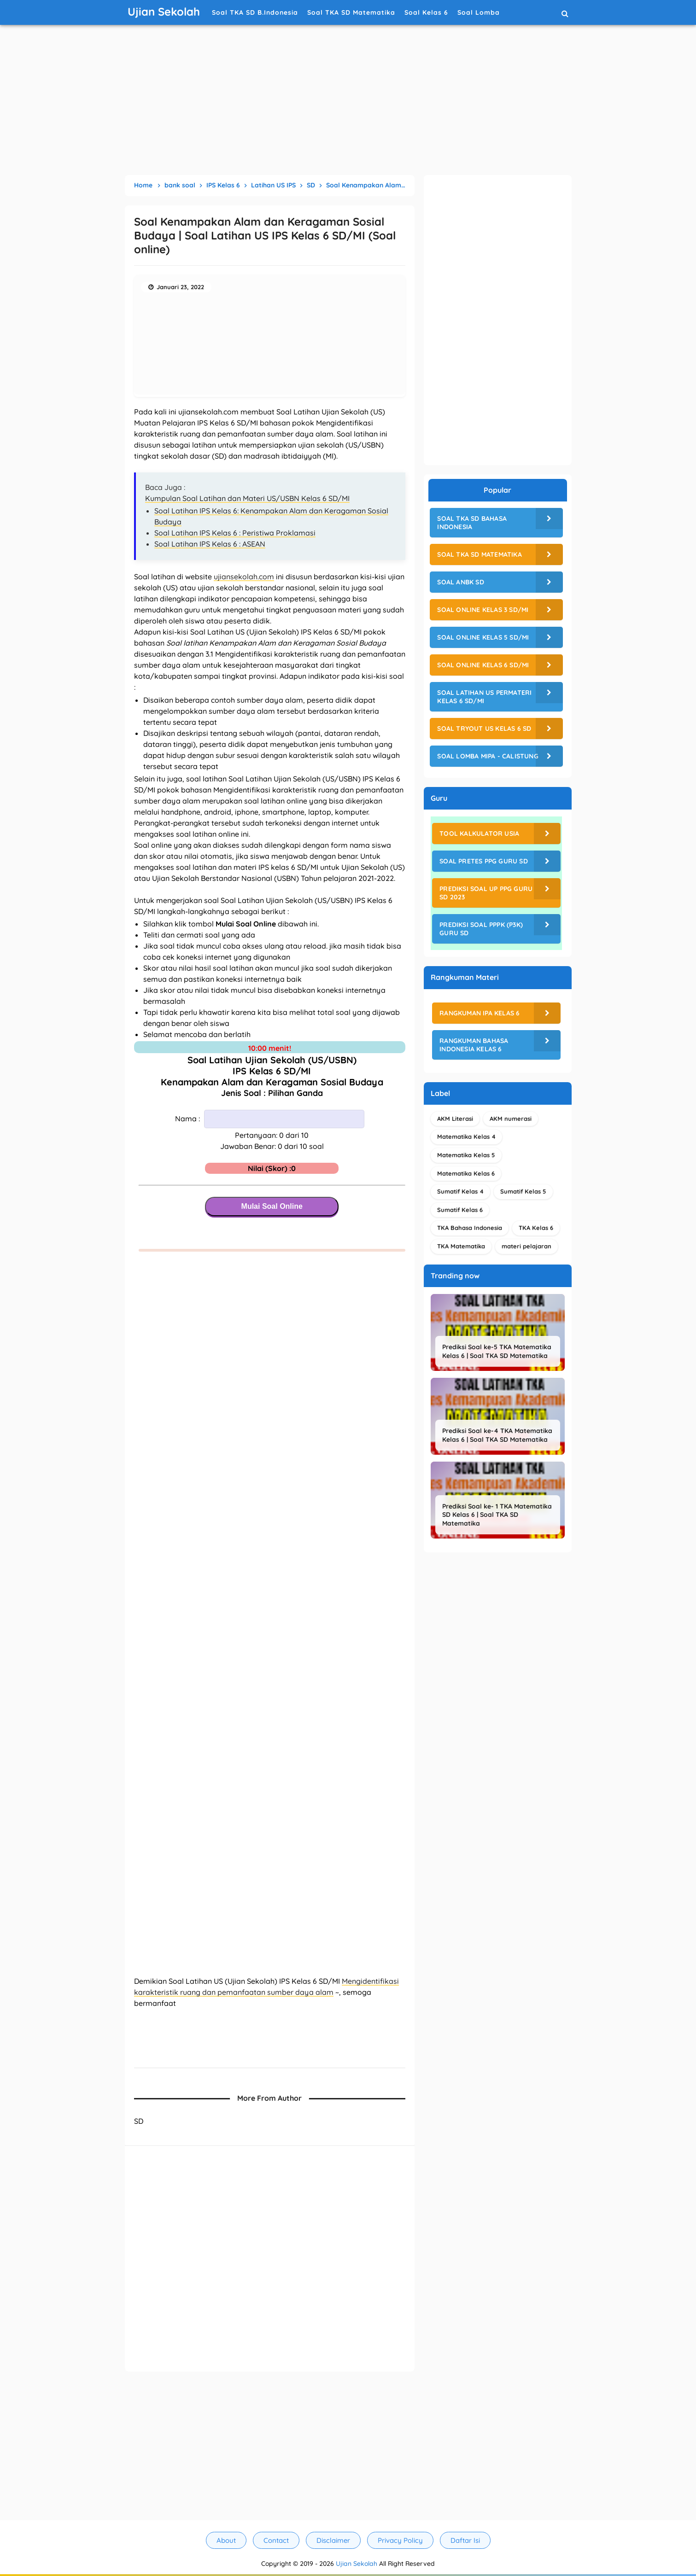 This screenshot has width=696, height=2576. What do you see at coordinates (487, 756) in the screenshot?
I see `Soal Lomba MIPA - CALISTUNG` at bounding box center [487, 756].